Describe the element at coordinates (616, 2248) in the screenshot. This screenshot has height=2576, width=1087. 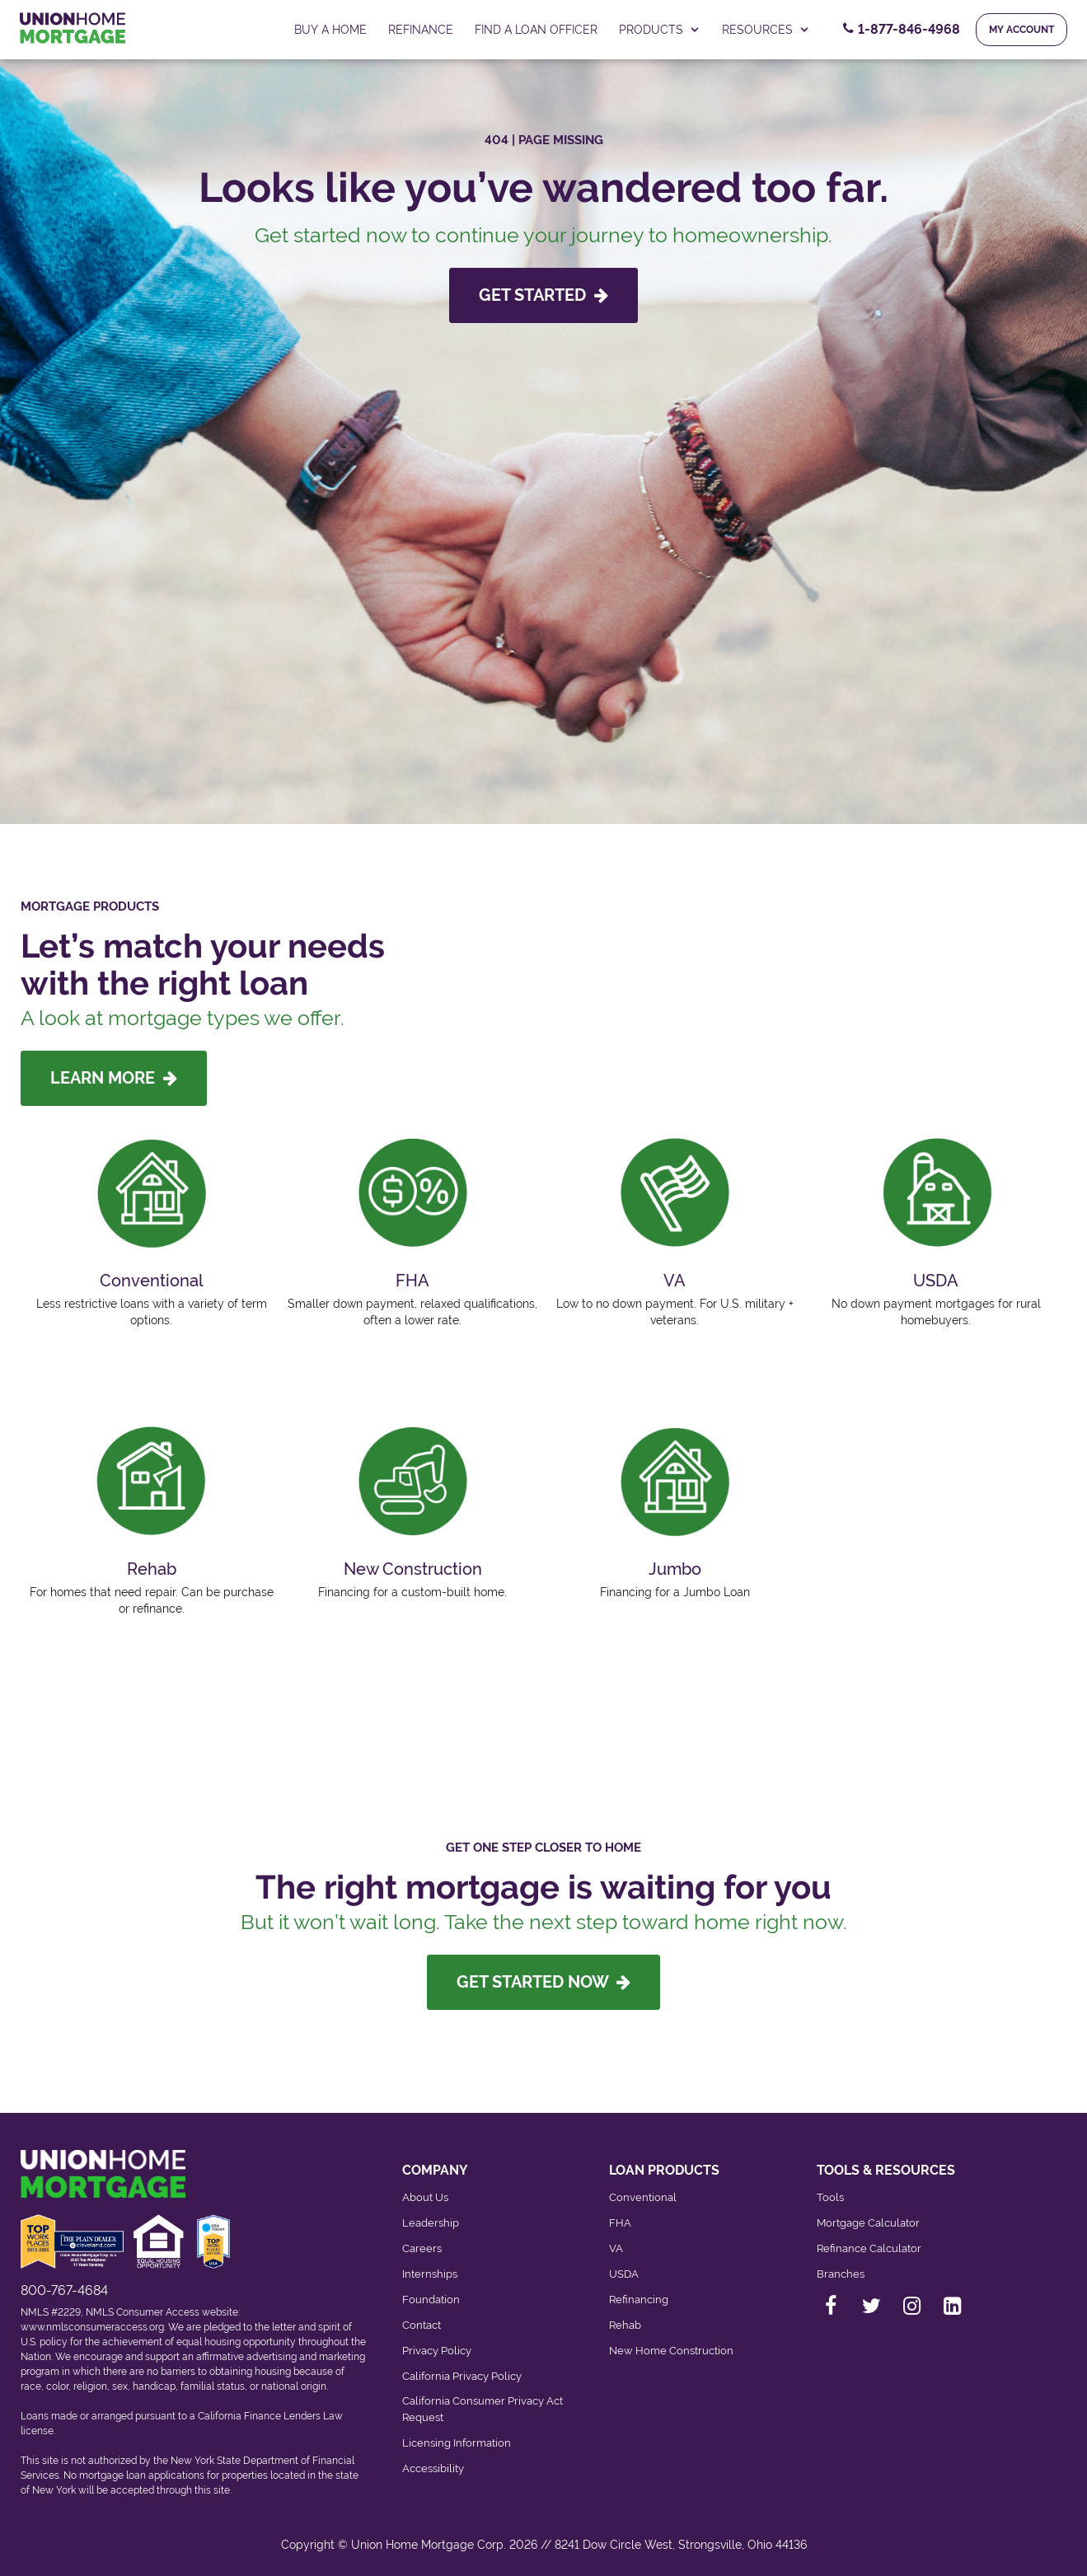
I see `VA` at that location.